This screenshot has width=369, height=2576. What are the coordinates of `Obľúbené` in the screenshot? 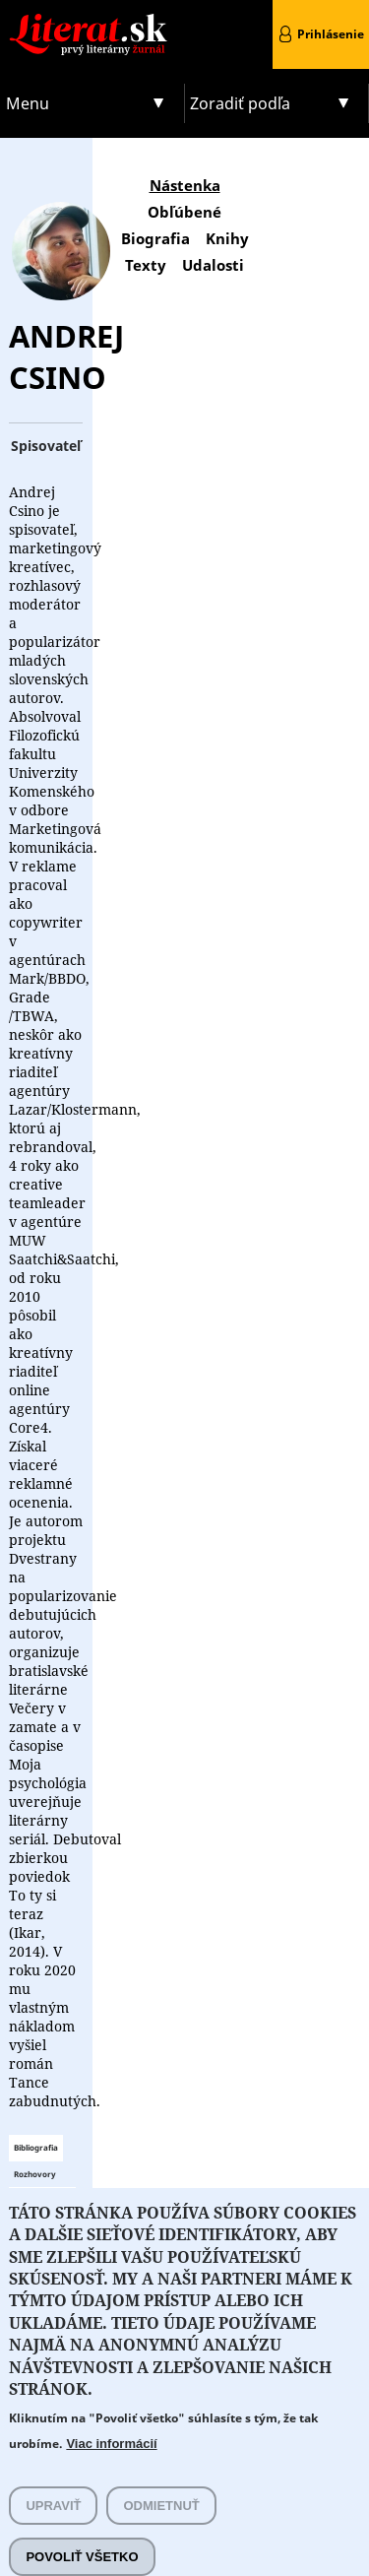 It's located at (184, 212).